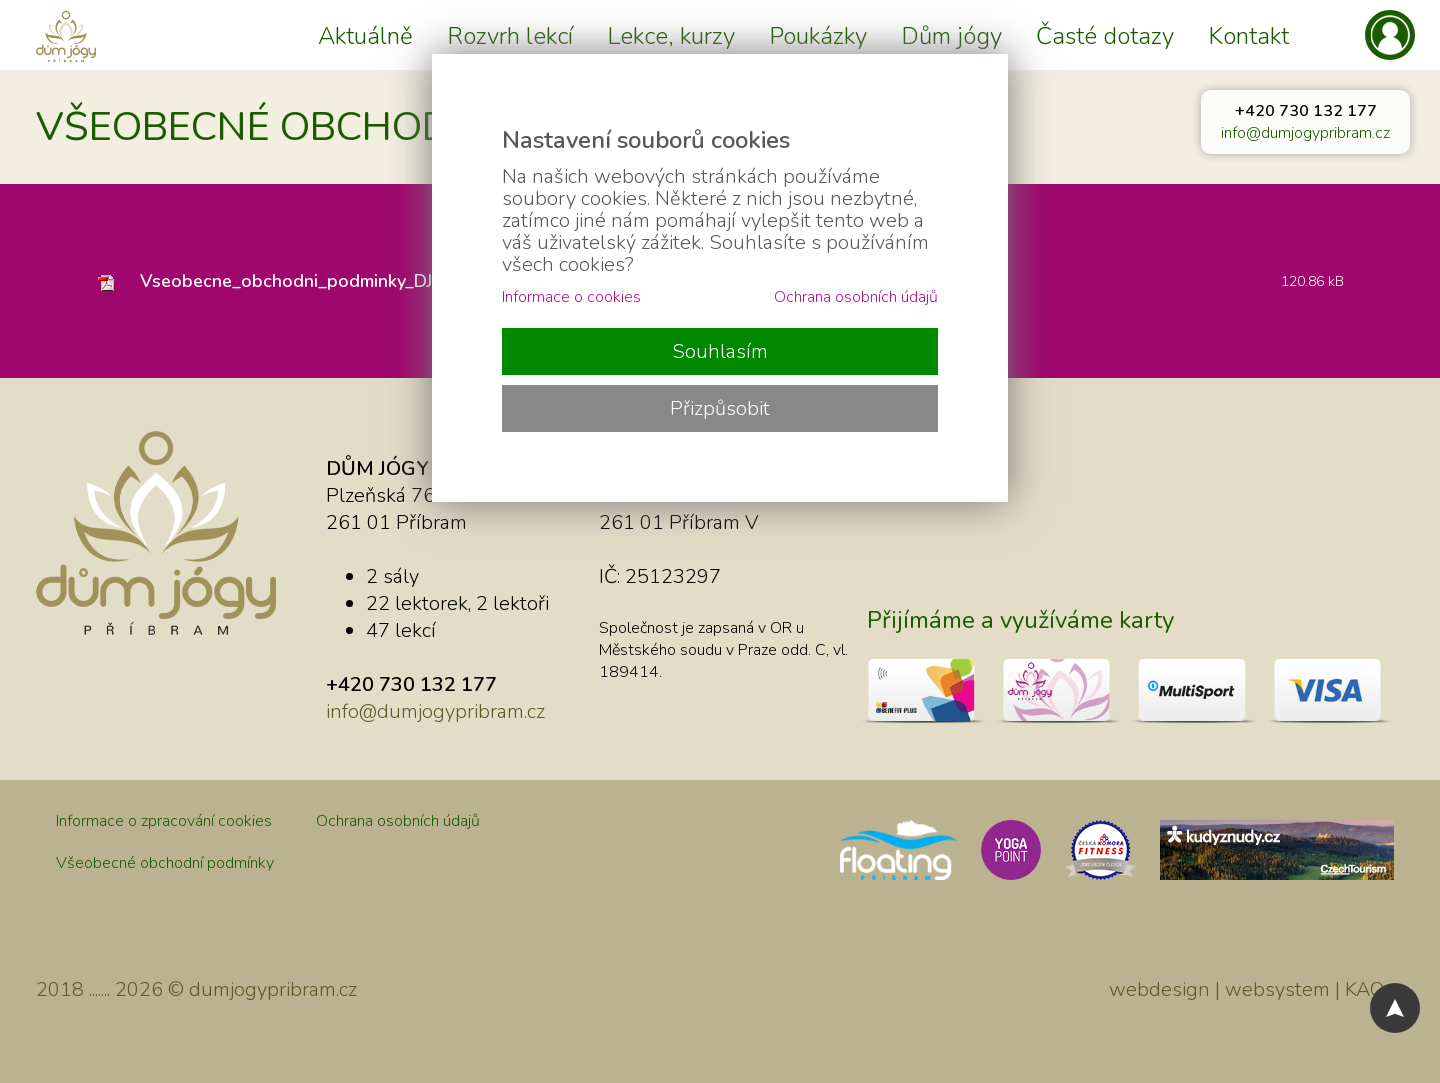 The height and width of the screenshot is (1083, 1440). What do you see at coordinates (1305, 133) in the screenshot?
I see `info@dumjogypribram.cz` at bounding box center [1305, 133].